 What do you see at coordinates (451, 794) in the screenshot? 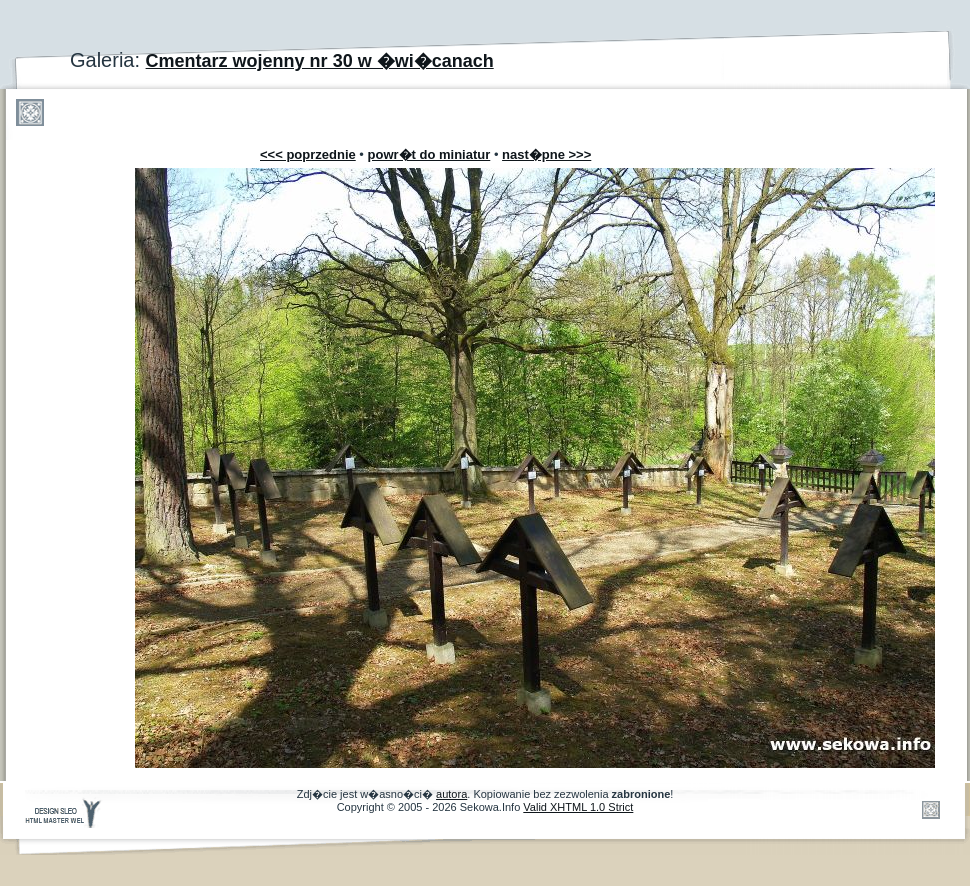
I see `autora` at bounding box center [451, 794].